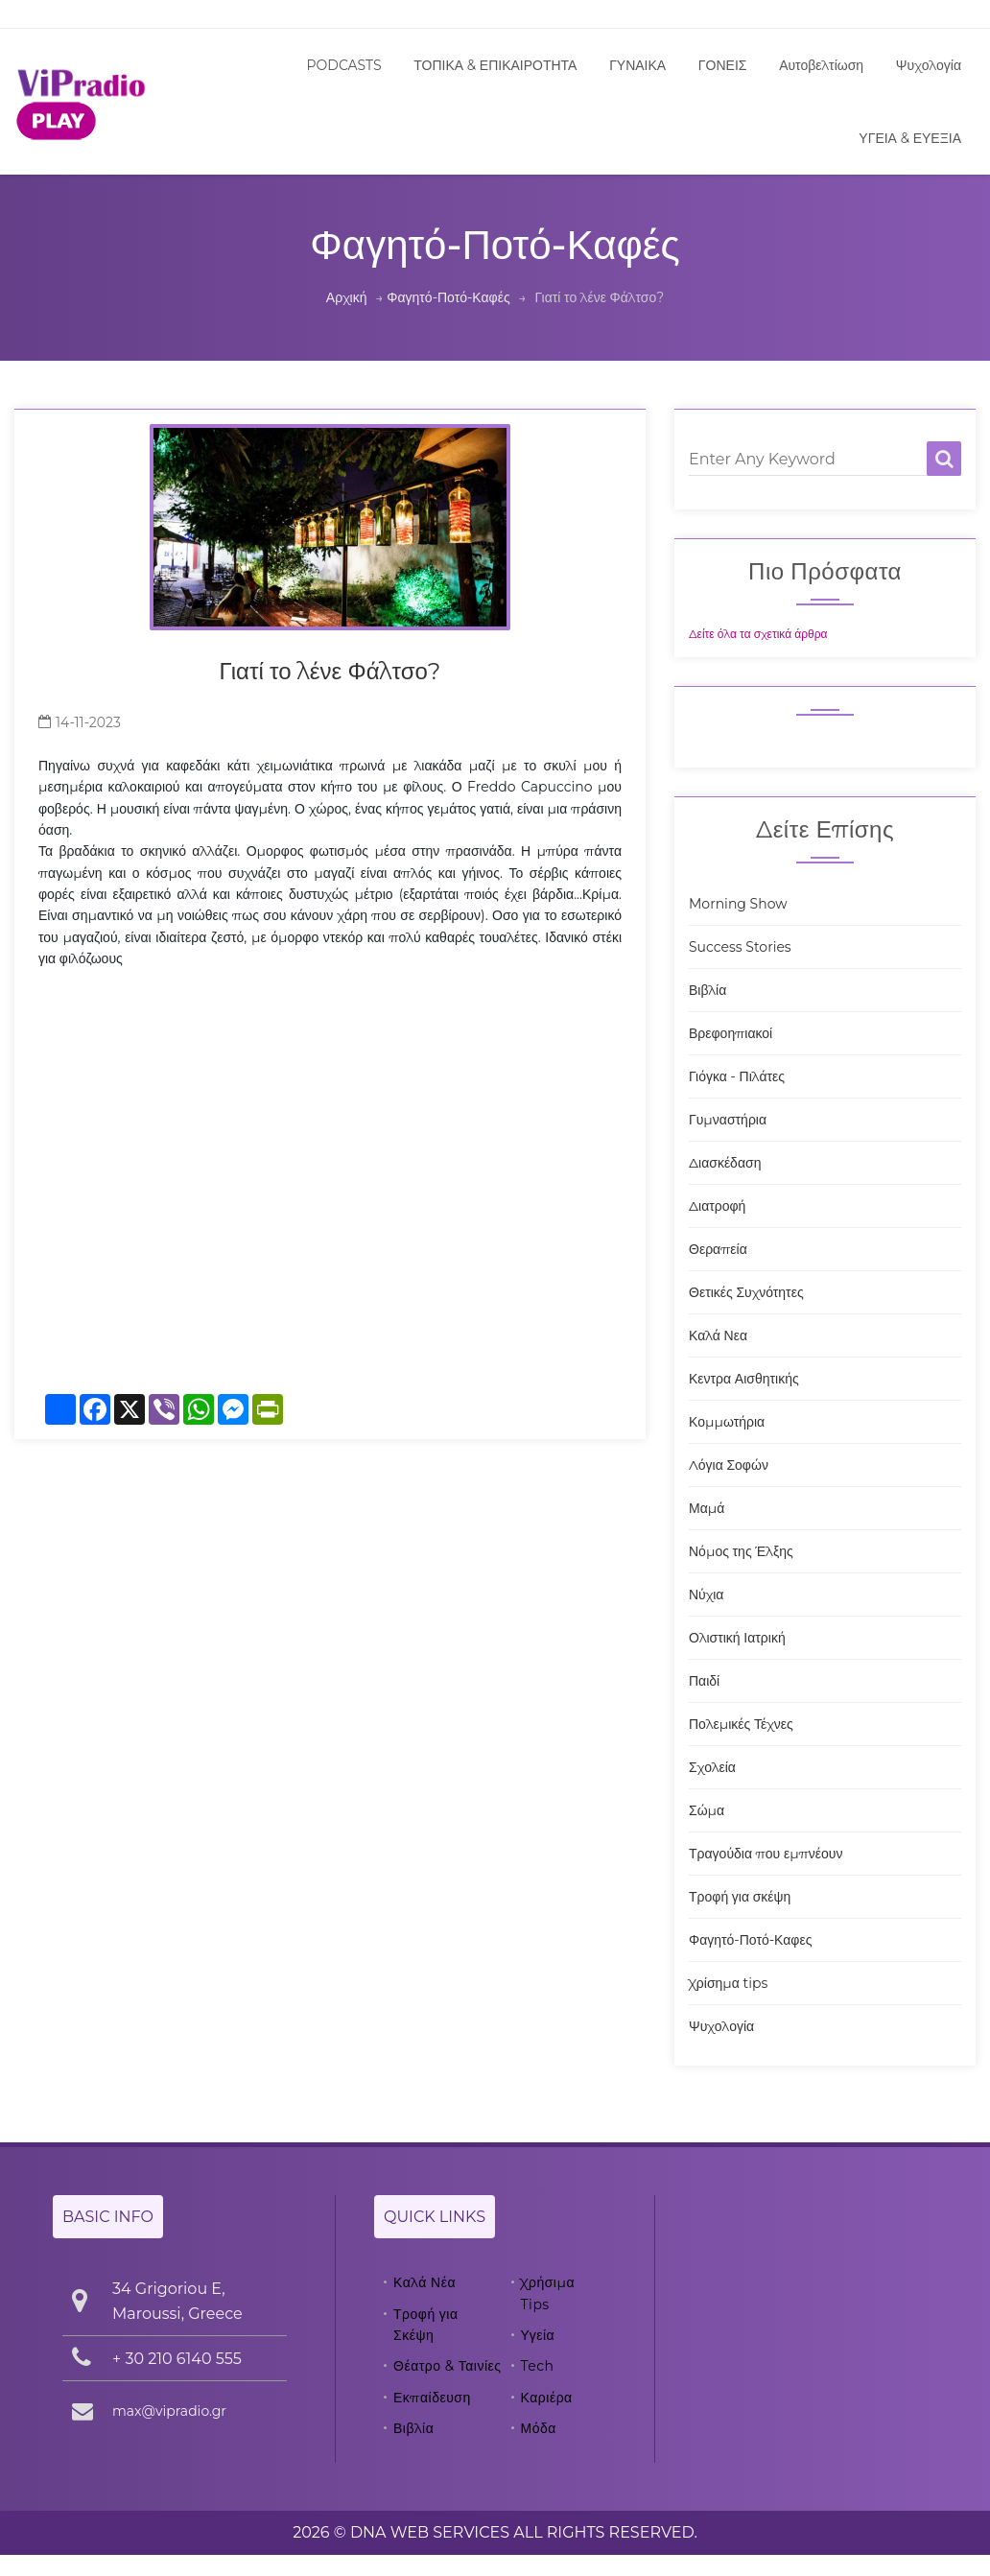  I want to click on Καριέρα, so click(547, 2397).